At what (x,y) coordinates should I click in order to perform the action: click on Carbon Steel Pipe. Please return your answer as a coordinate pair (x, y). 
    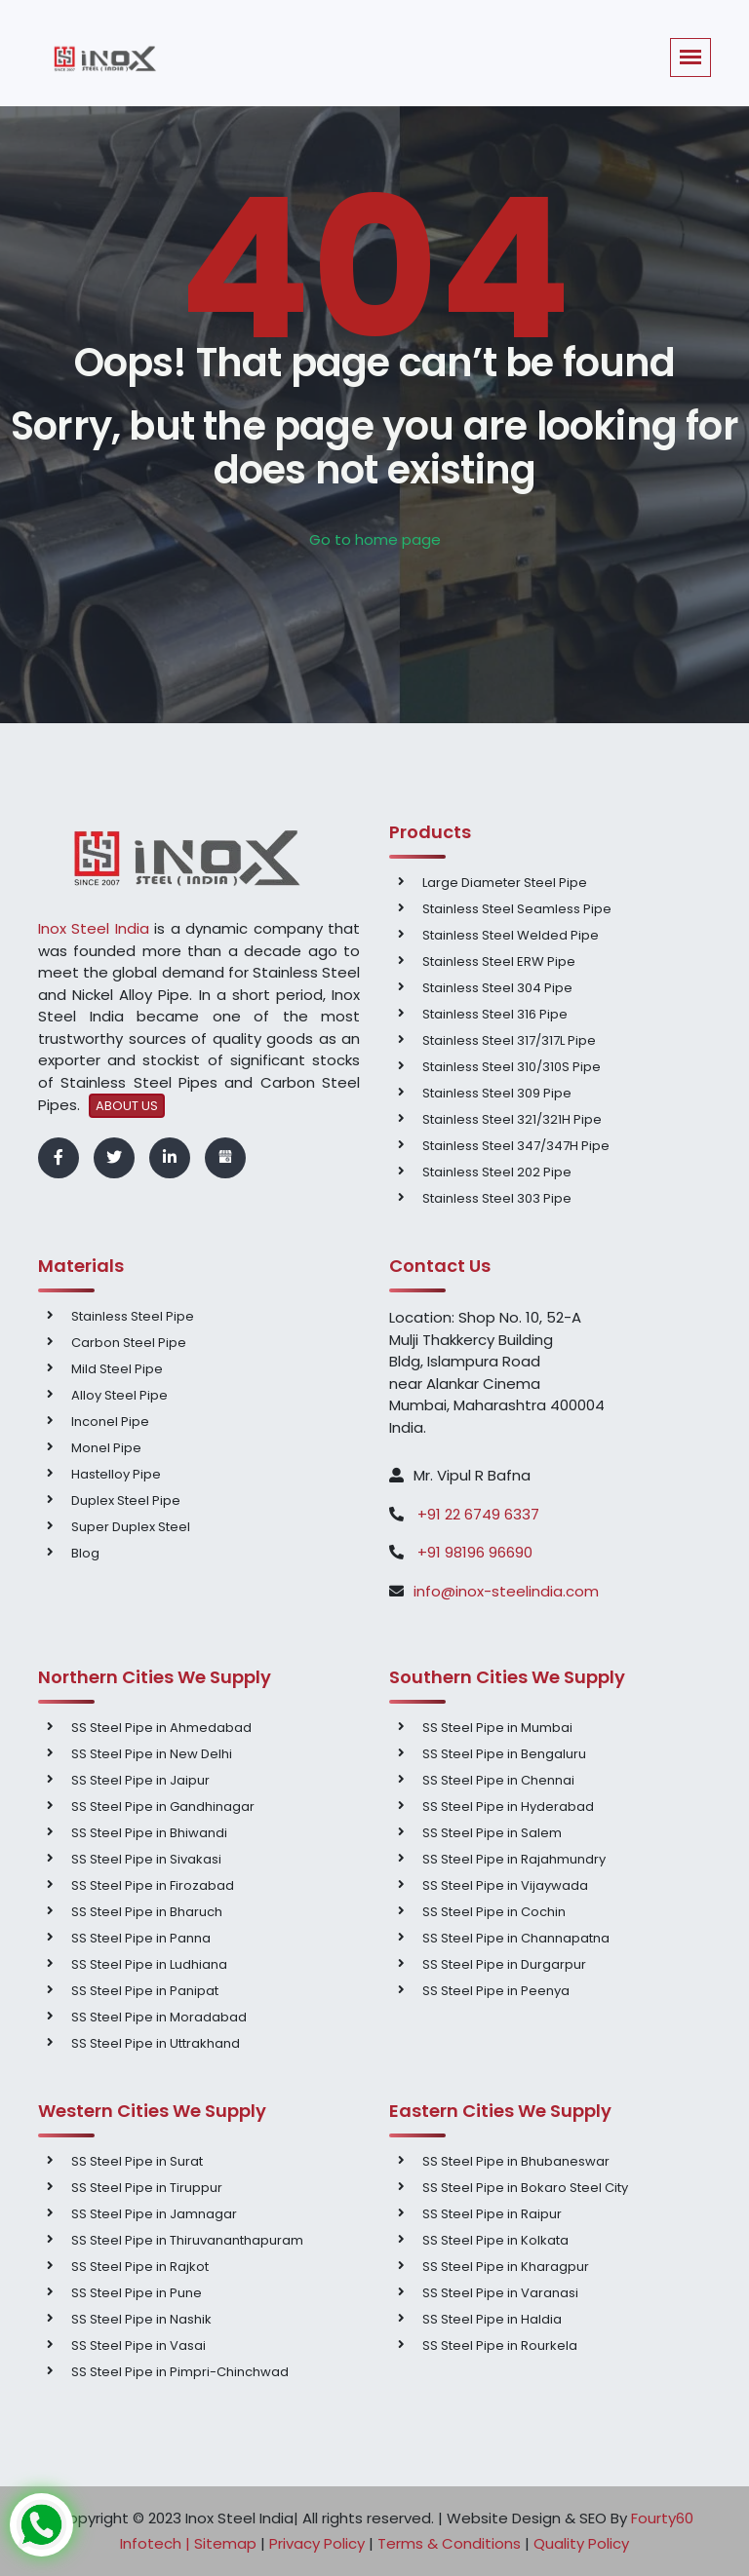
    Looking at the image, I should click on (128, 1342).